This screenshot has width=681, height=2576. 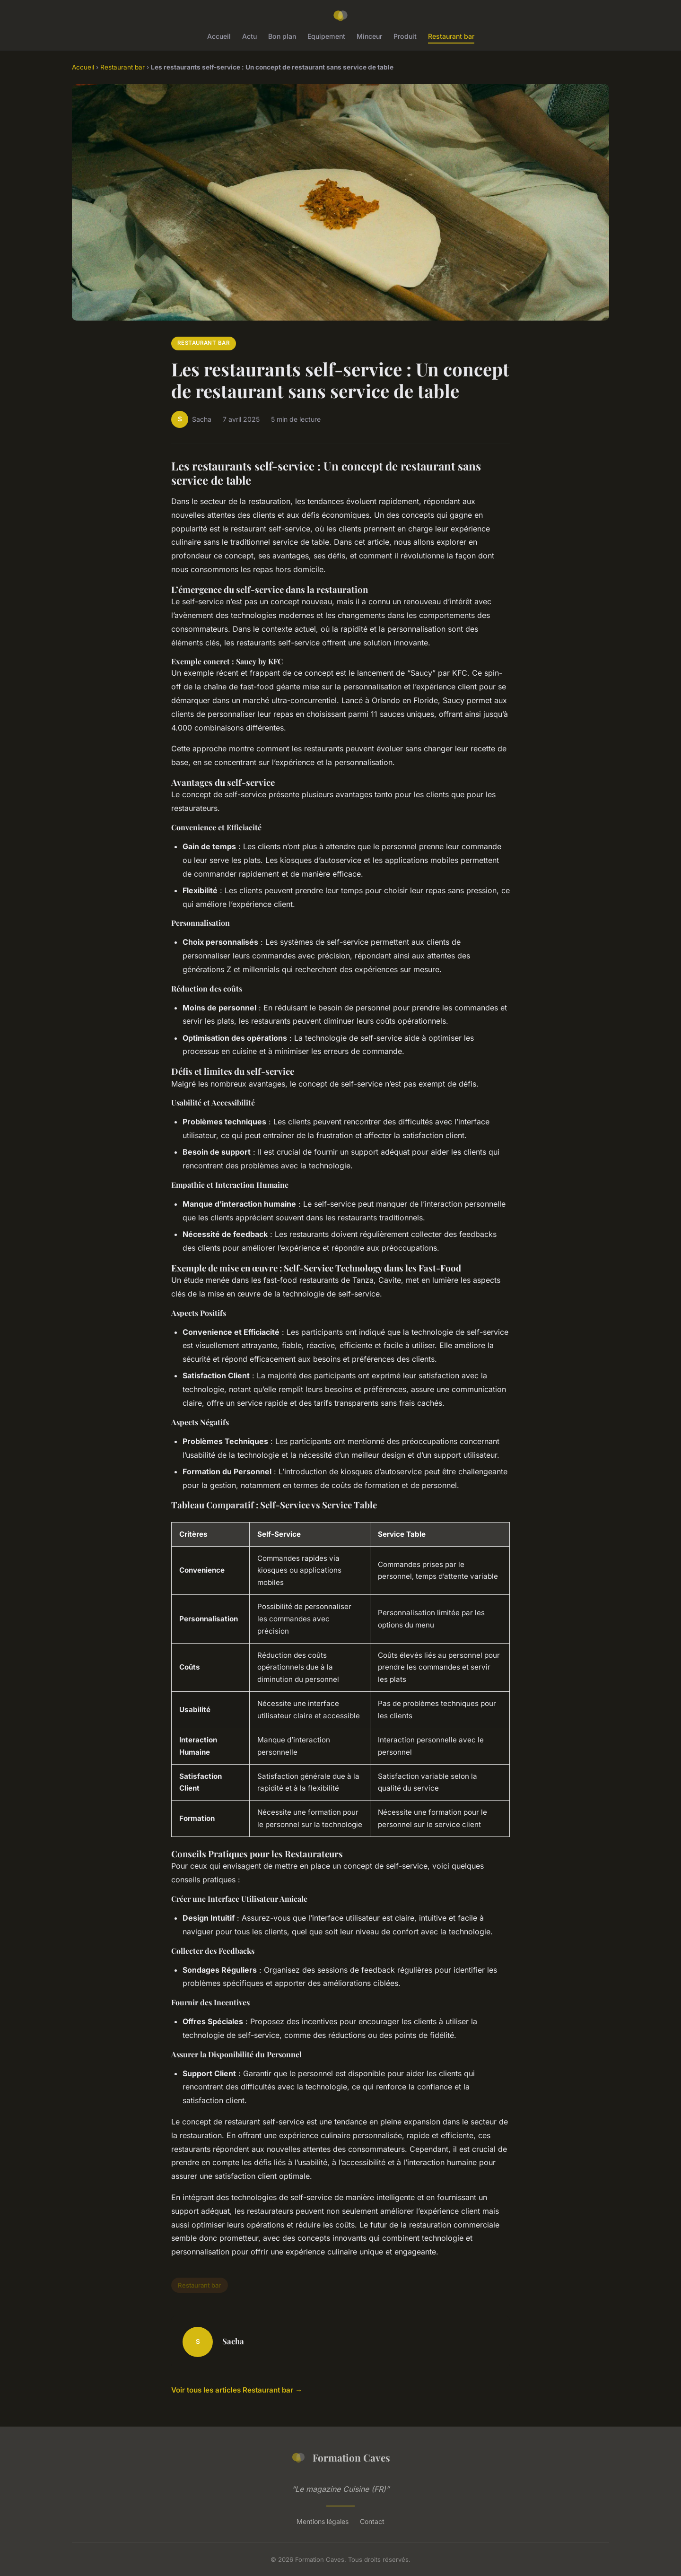 What do you see at coordinates (323, 2521) in the screenshot?
I see `Mentions légales` at bounding box center [323, 2521].